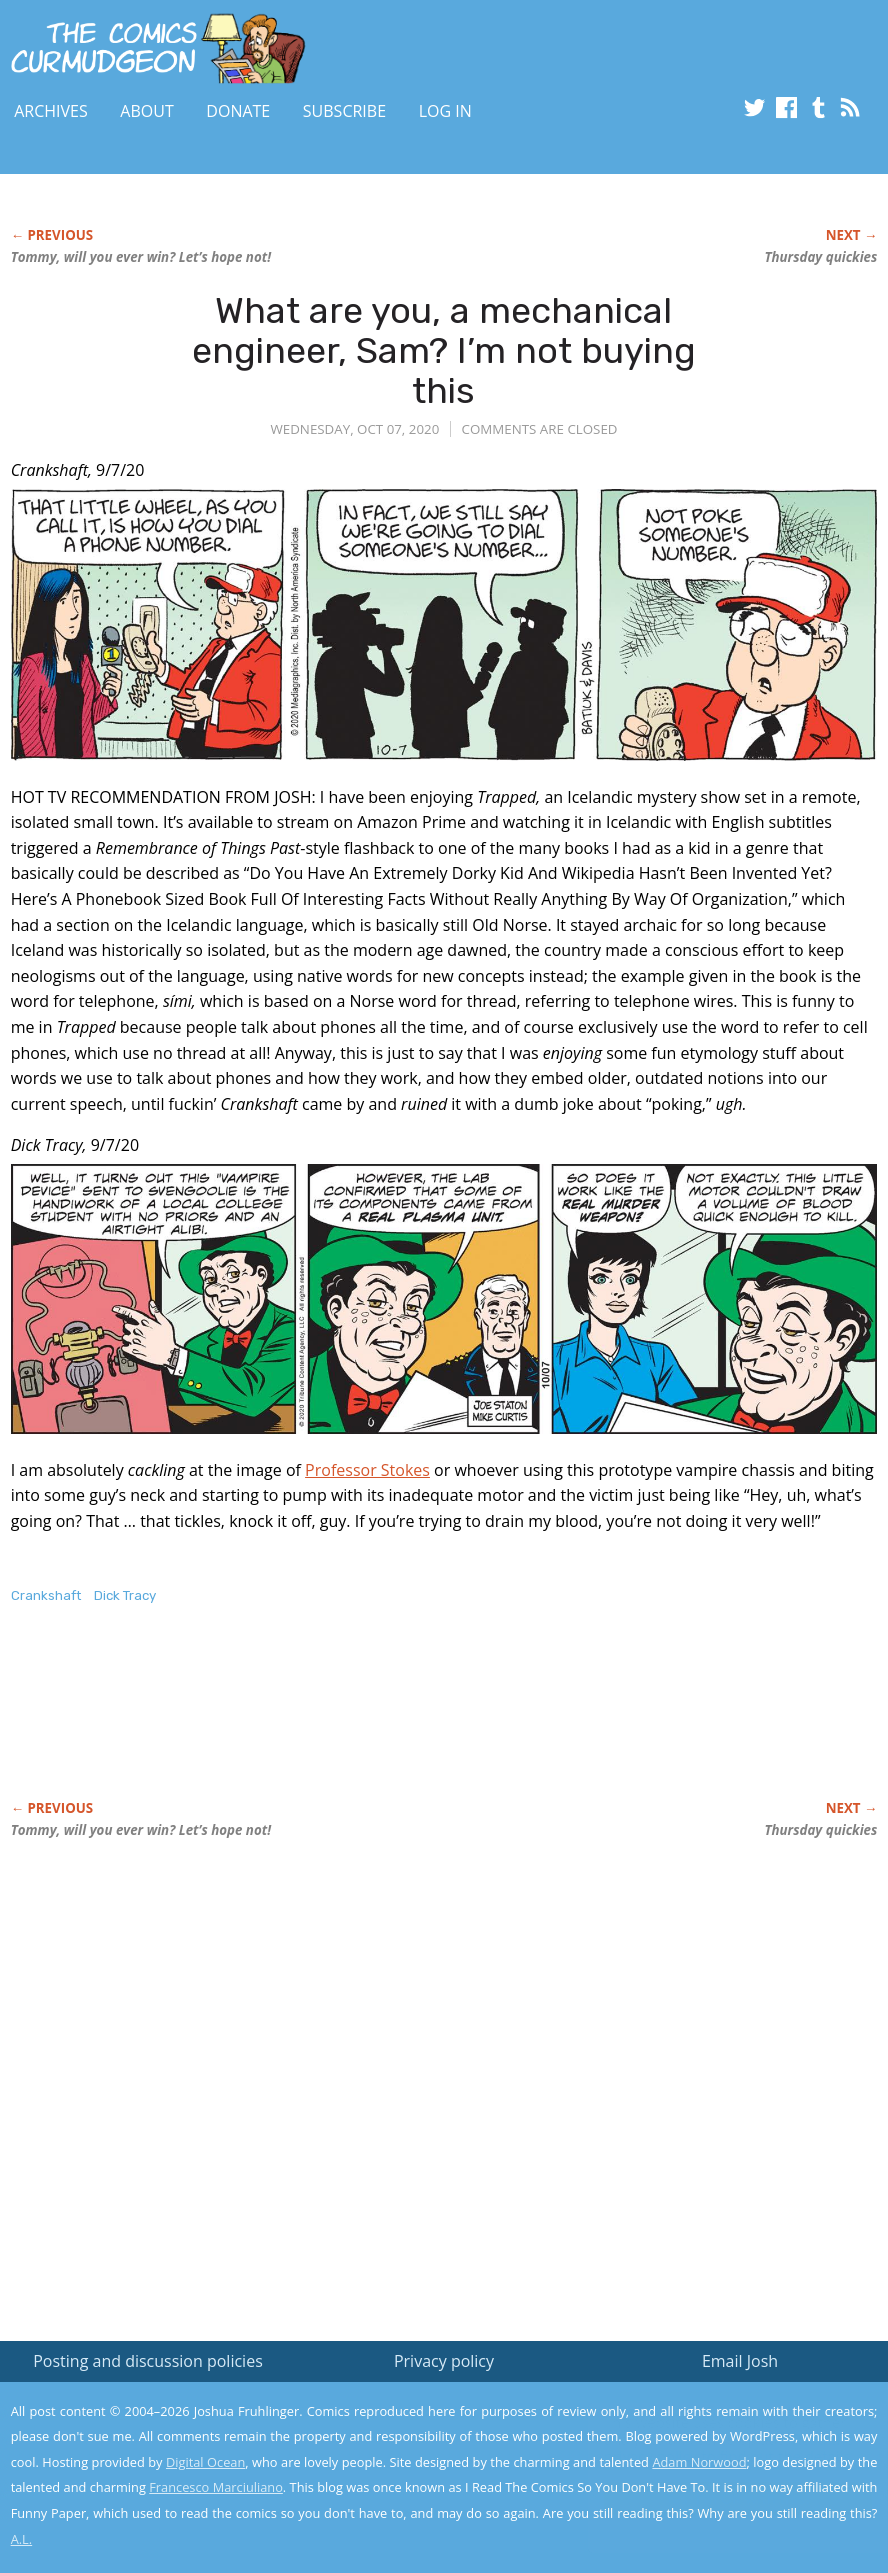  Describe the element at coordinates (820, 257) in the screenshot. I see `Thursday quickies` at that location.